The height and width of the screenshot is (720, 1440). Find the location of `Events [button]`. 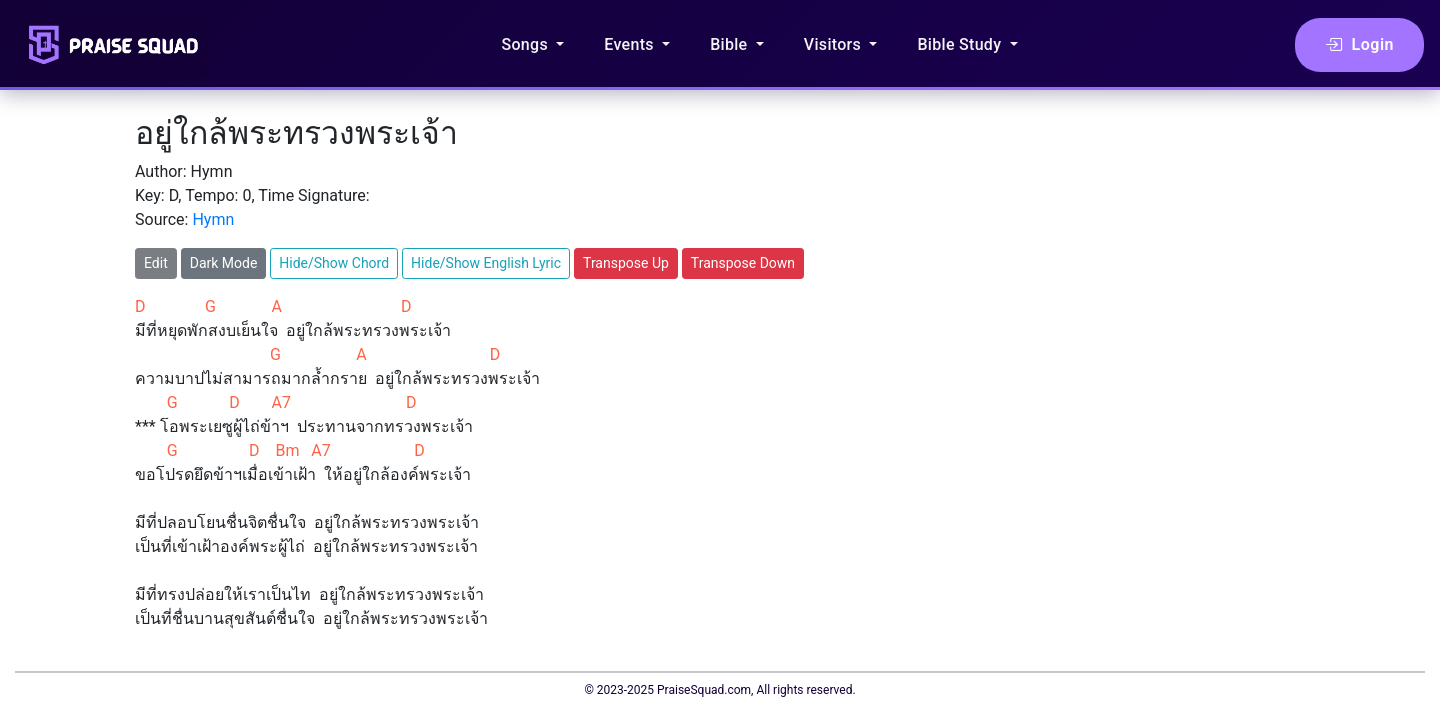

Events [button] is located at coordinates (631, 44).